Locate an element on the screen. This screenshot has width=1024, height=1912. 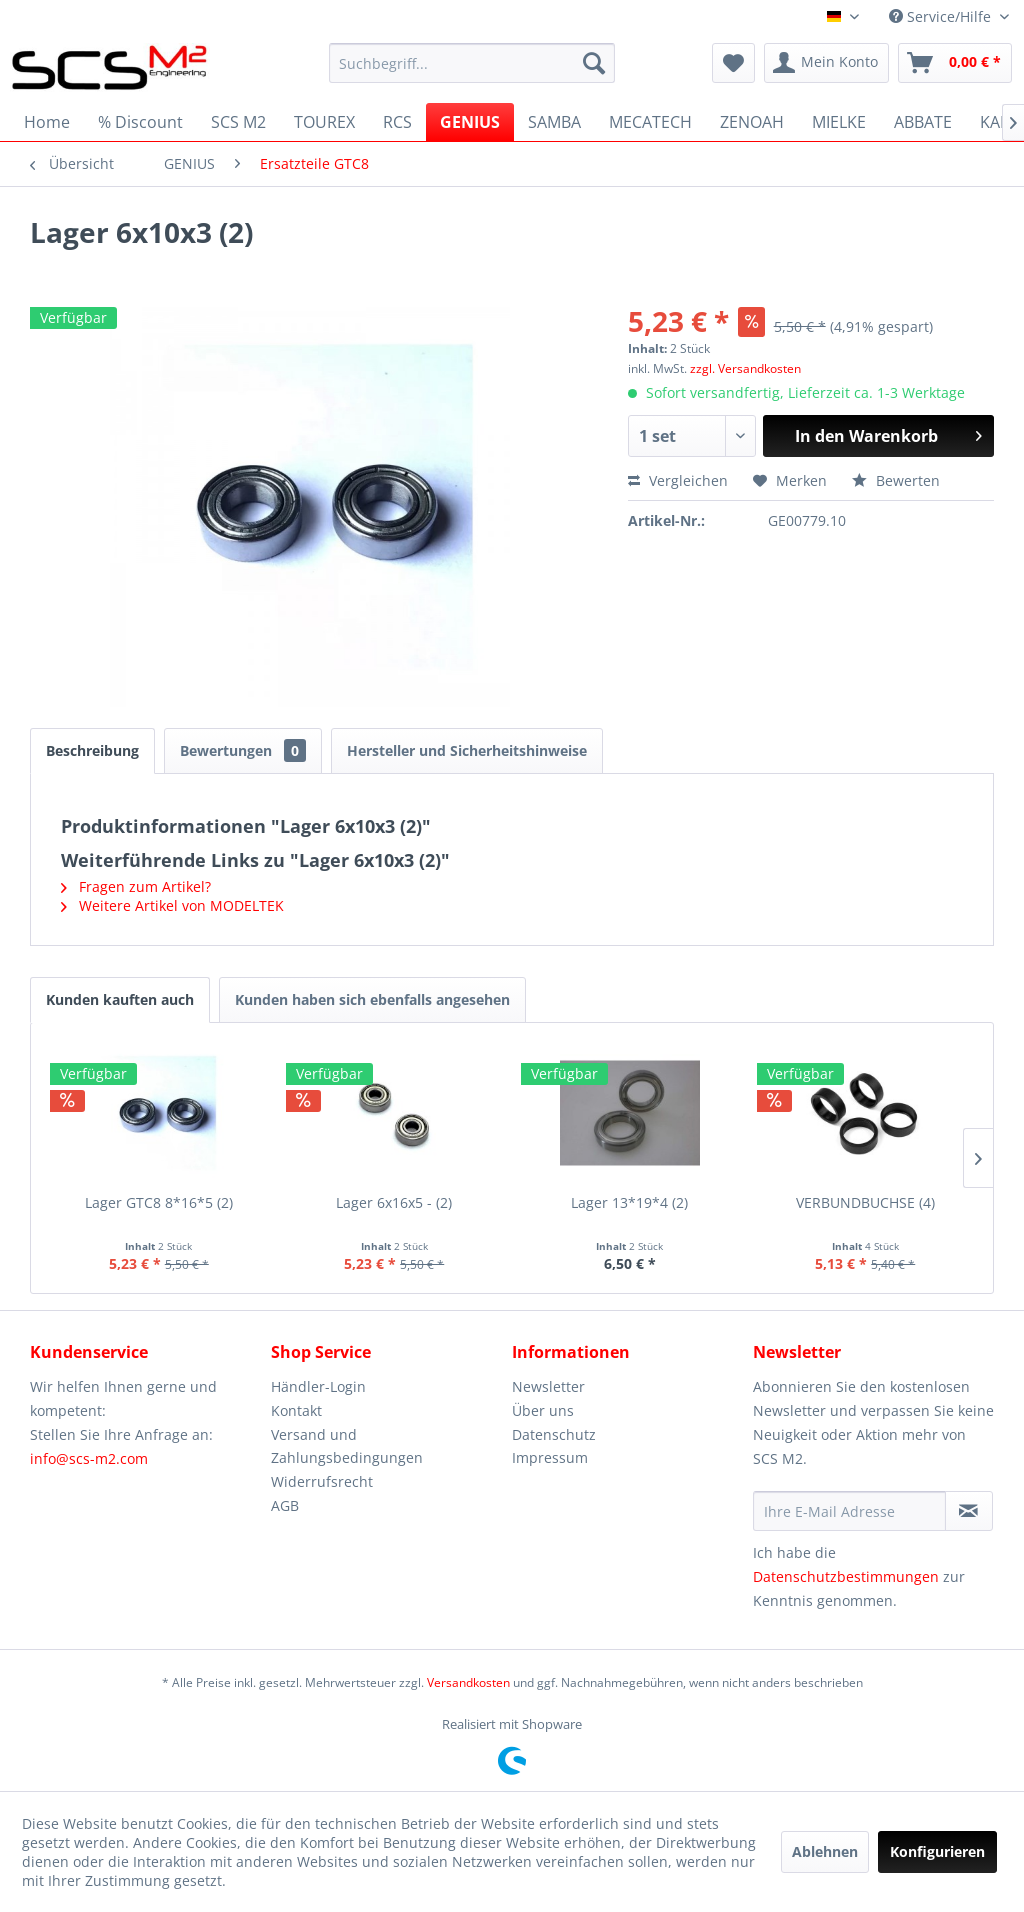
[TOUREX] is located at coordinates (324, 122).